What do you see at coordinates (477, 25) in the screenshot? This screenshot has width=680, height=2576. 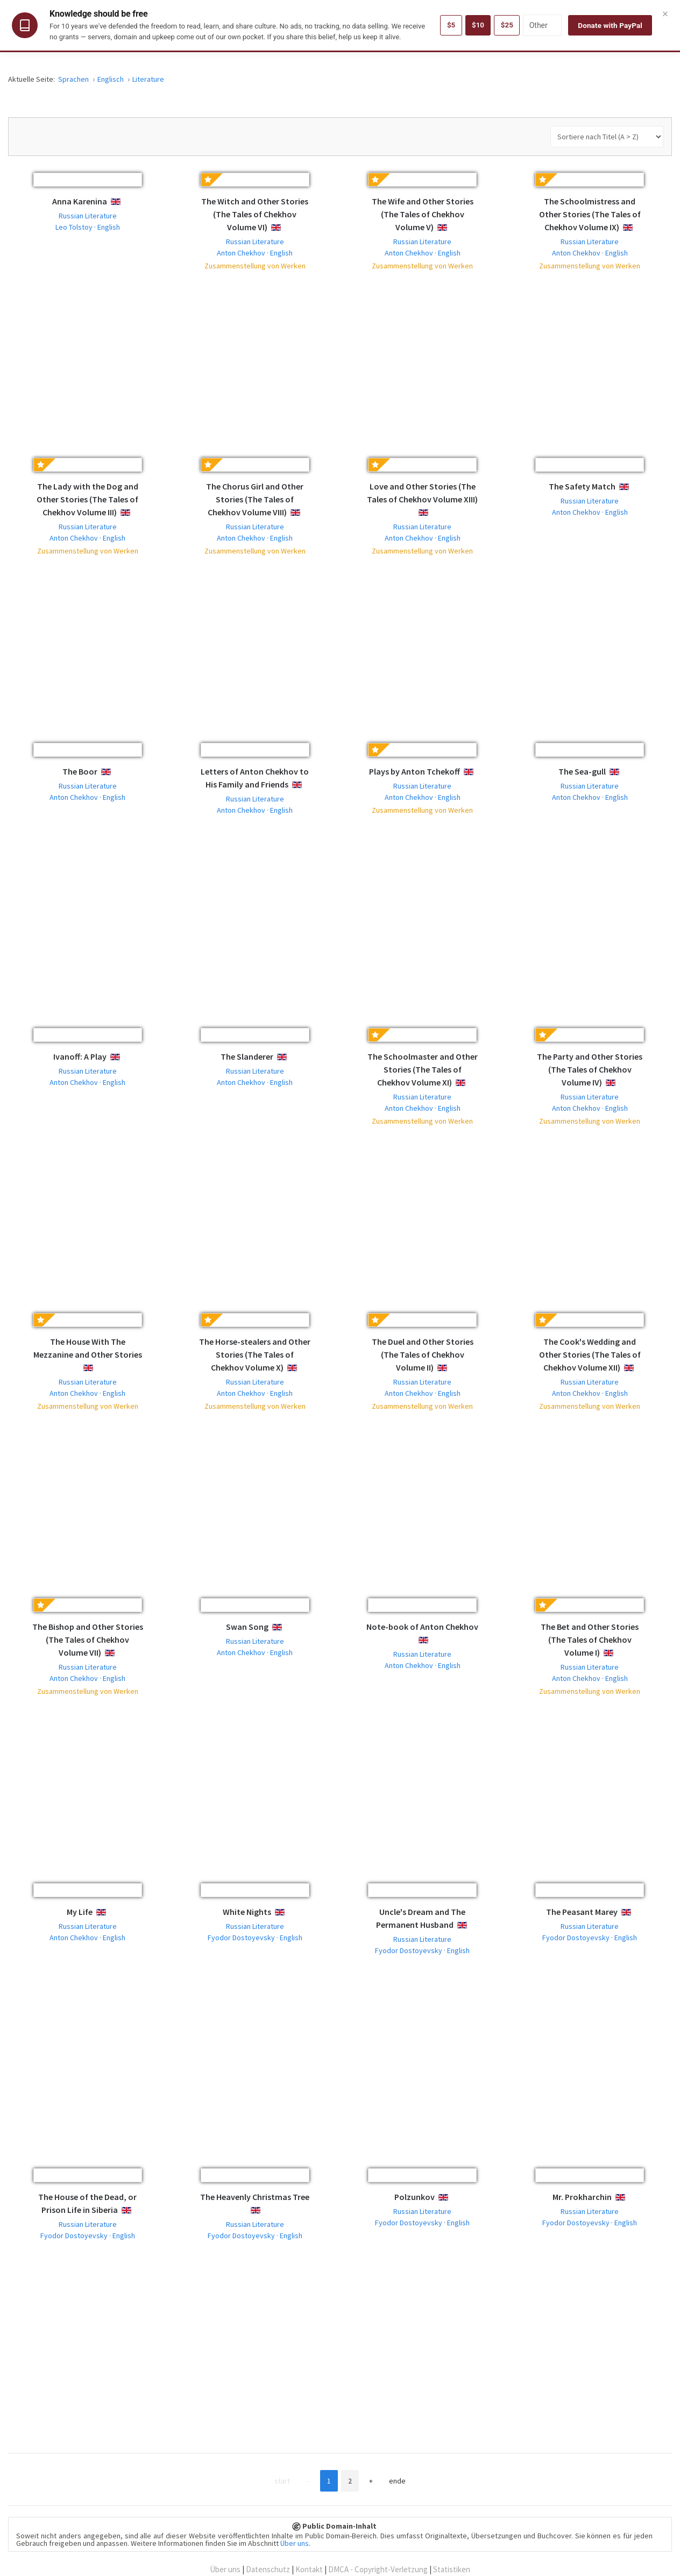 I see `$10` at bounding box center [477, 25].